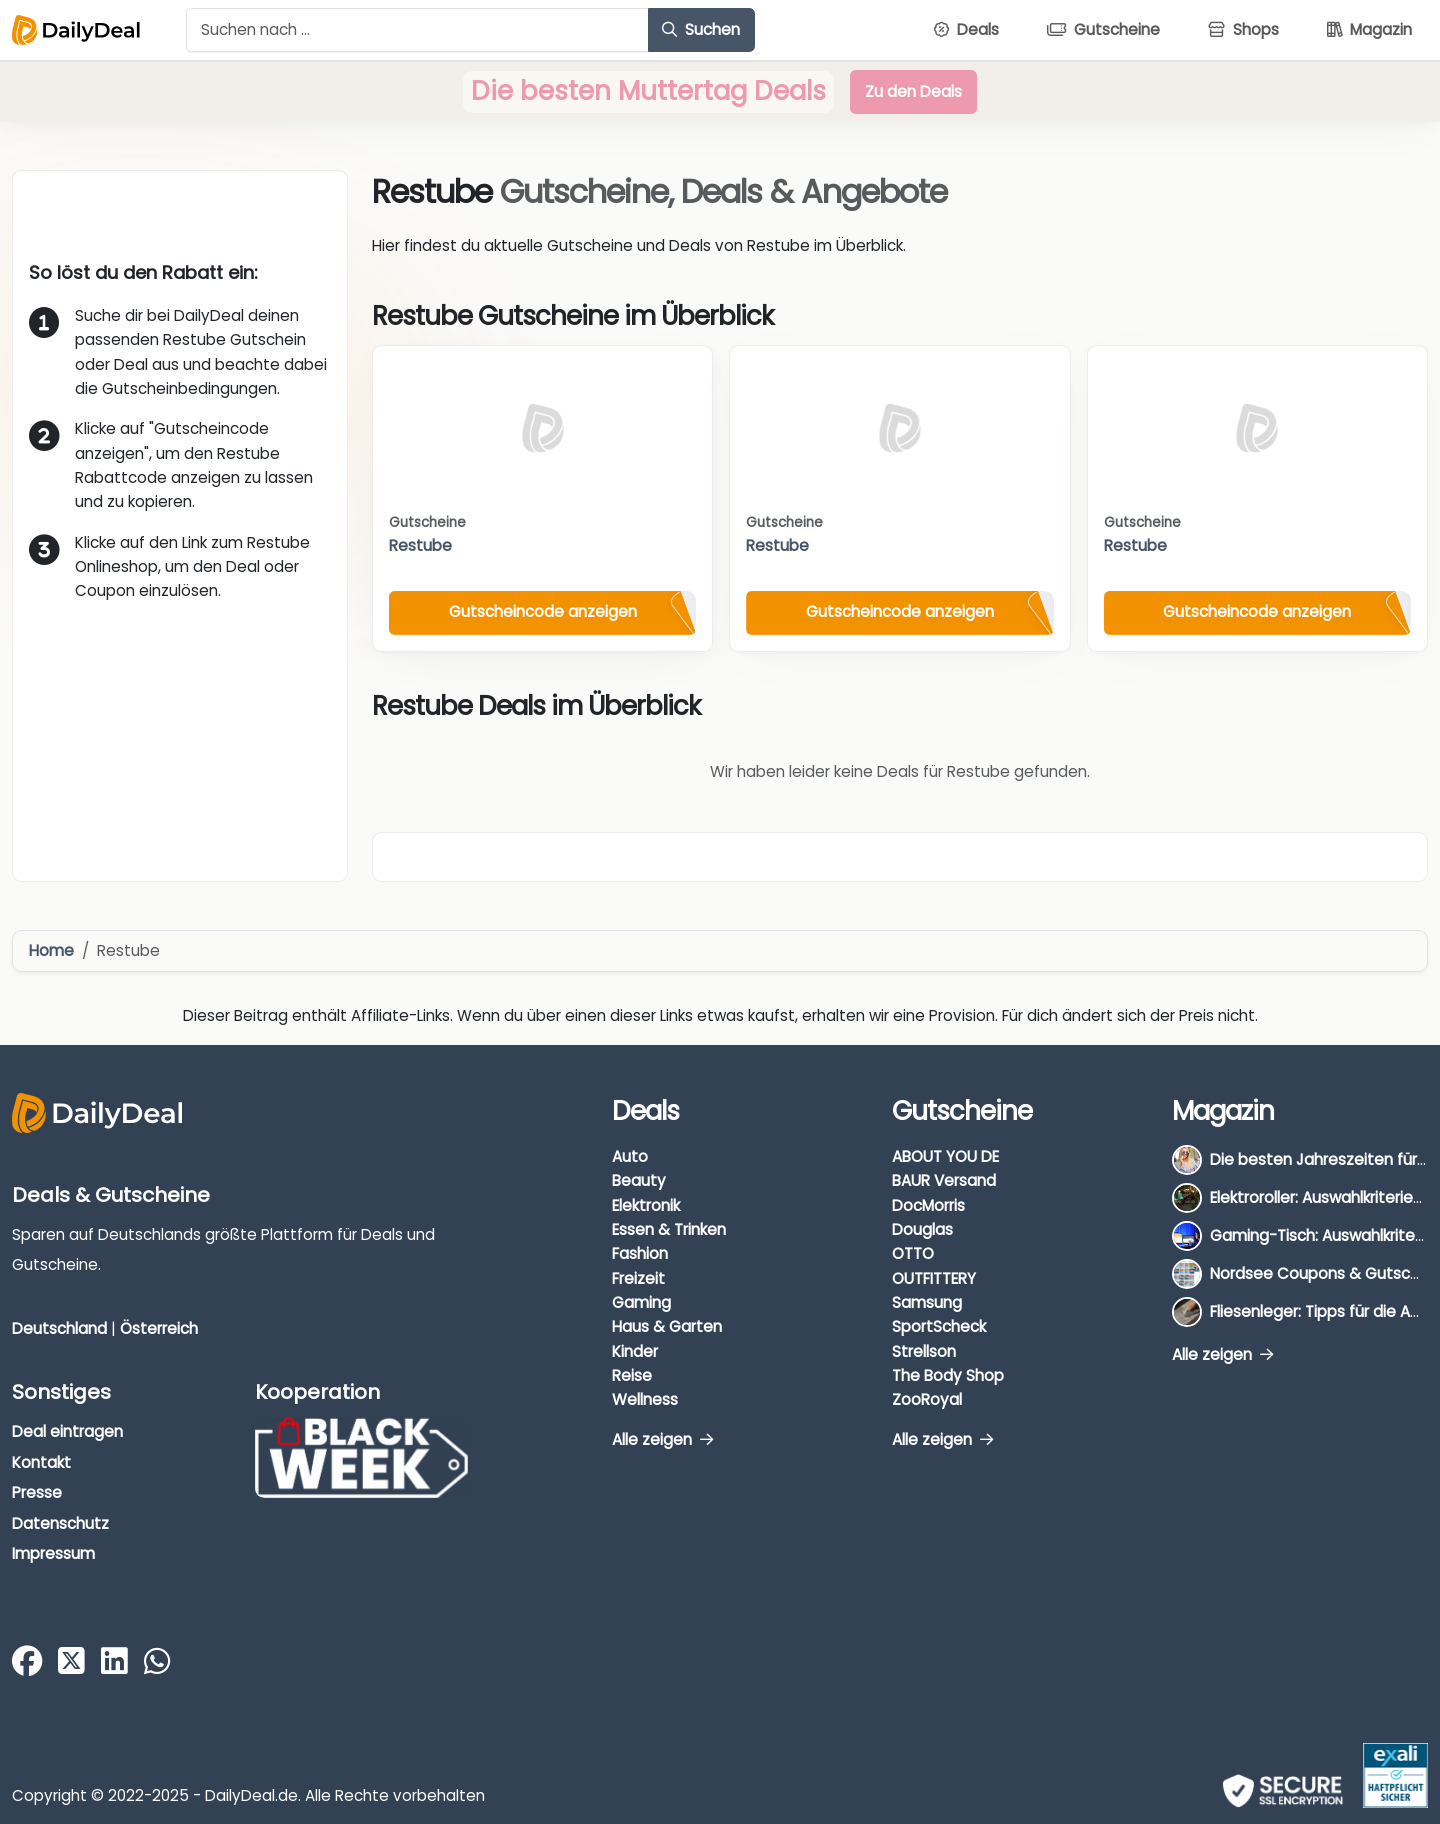 Image resolution: width=1440 pixels, height=1824 pixels. Describe the element at coordinates (945, 1156) in the screenshot. I see `ABOUT YOU DE` at that location.